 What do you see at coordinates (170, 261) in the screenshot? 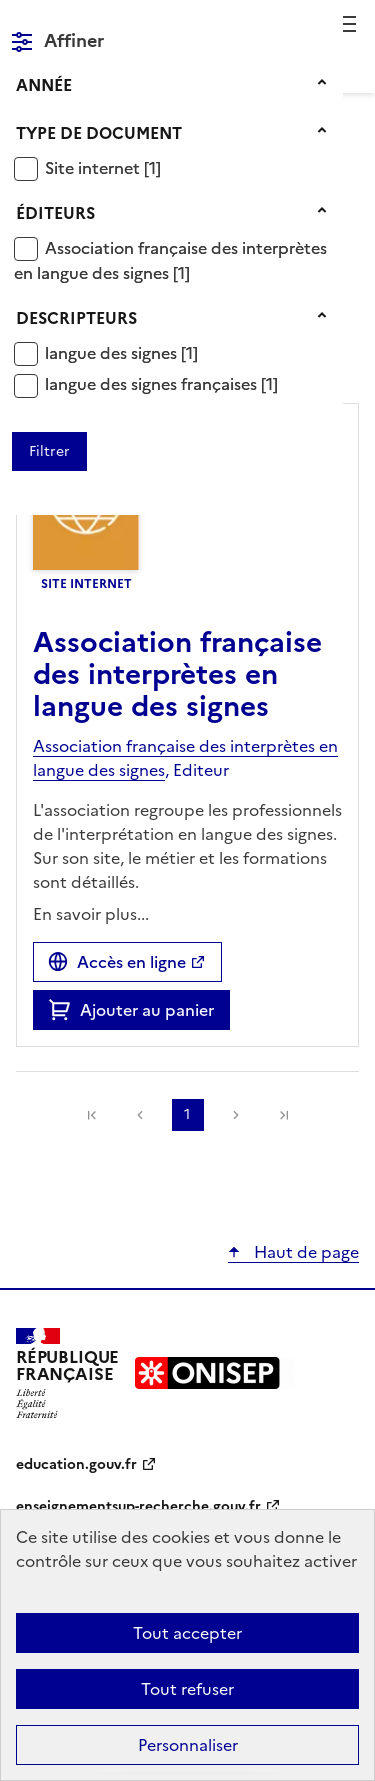
I see `Association française des interprètes en langue des signes` at bounding box center [170, 261].